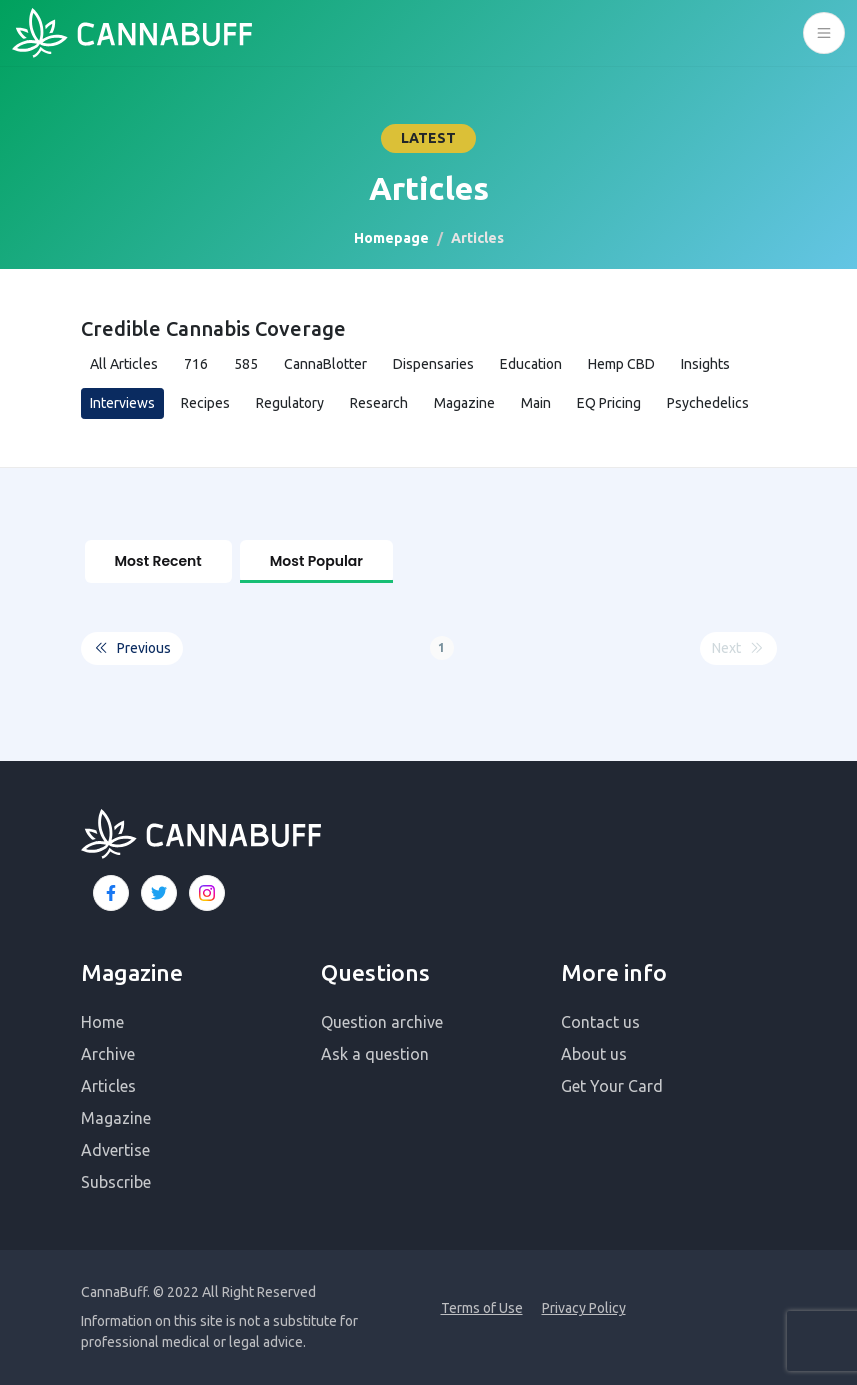 This screenshot has height=1385, width=857. Describe the element at coordinates (464, 403) in the screenshot. I see `Magazine` at that location.